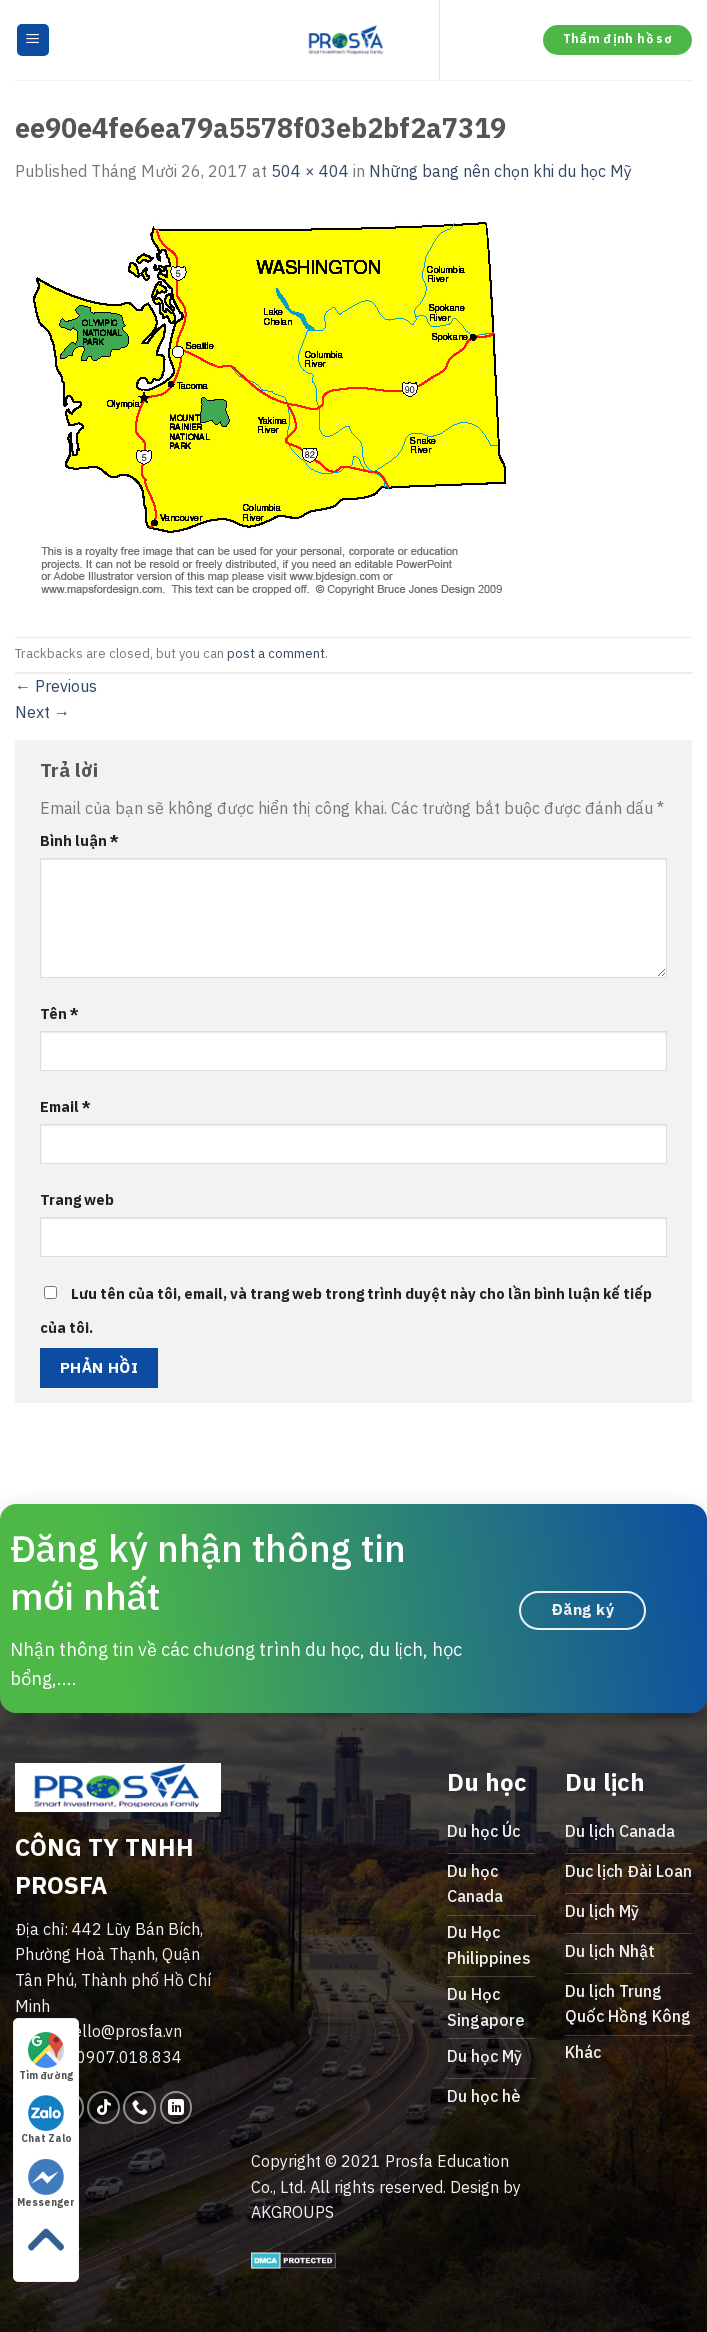 This screenshot has width=707, height=2332. What do you see at coordinates (65, 1106) in the screenshot?
I see `Email` at bounding box center [65, 1106].